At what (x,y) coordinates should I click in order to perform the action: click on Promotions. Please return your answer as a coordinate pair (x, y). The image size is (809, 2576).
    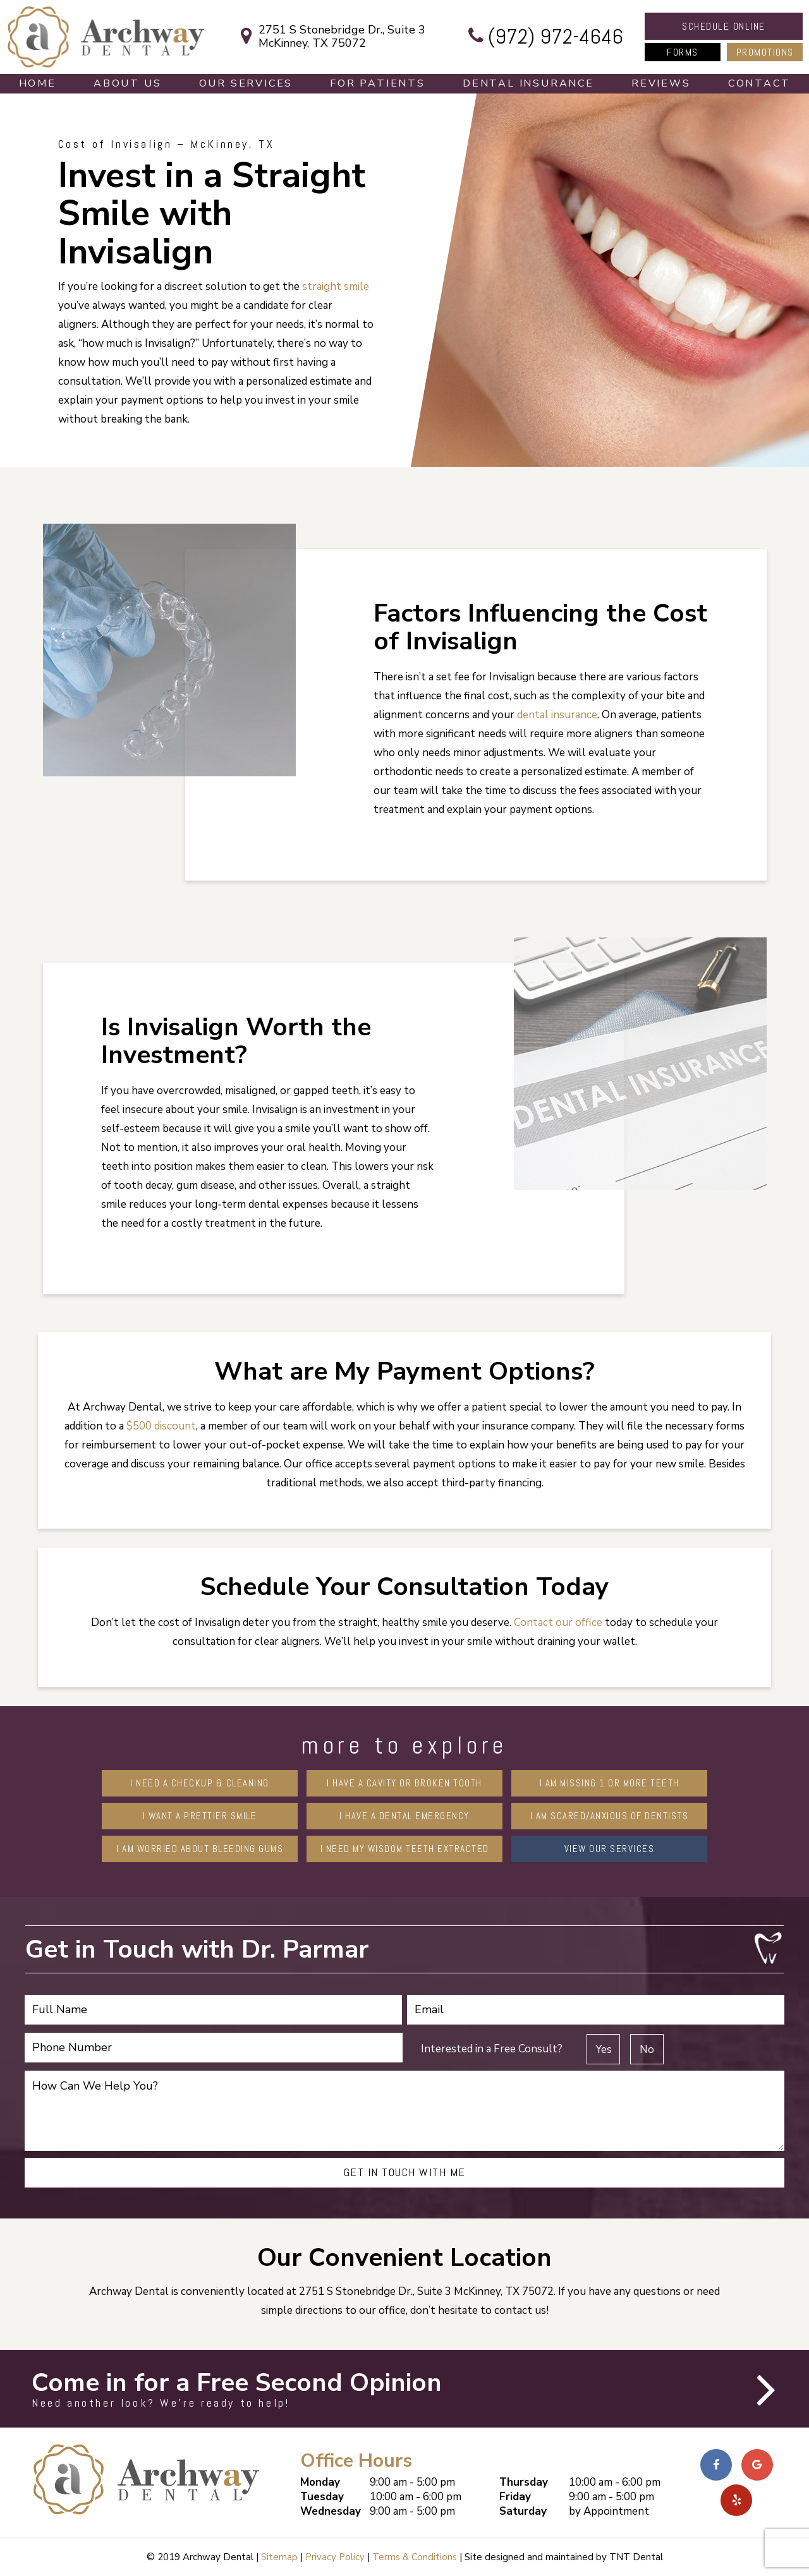
    Looking at the image, I should click on (765, 52).